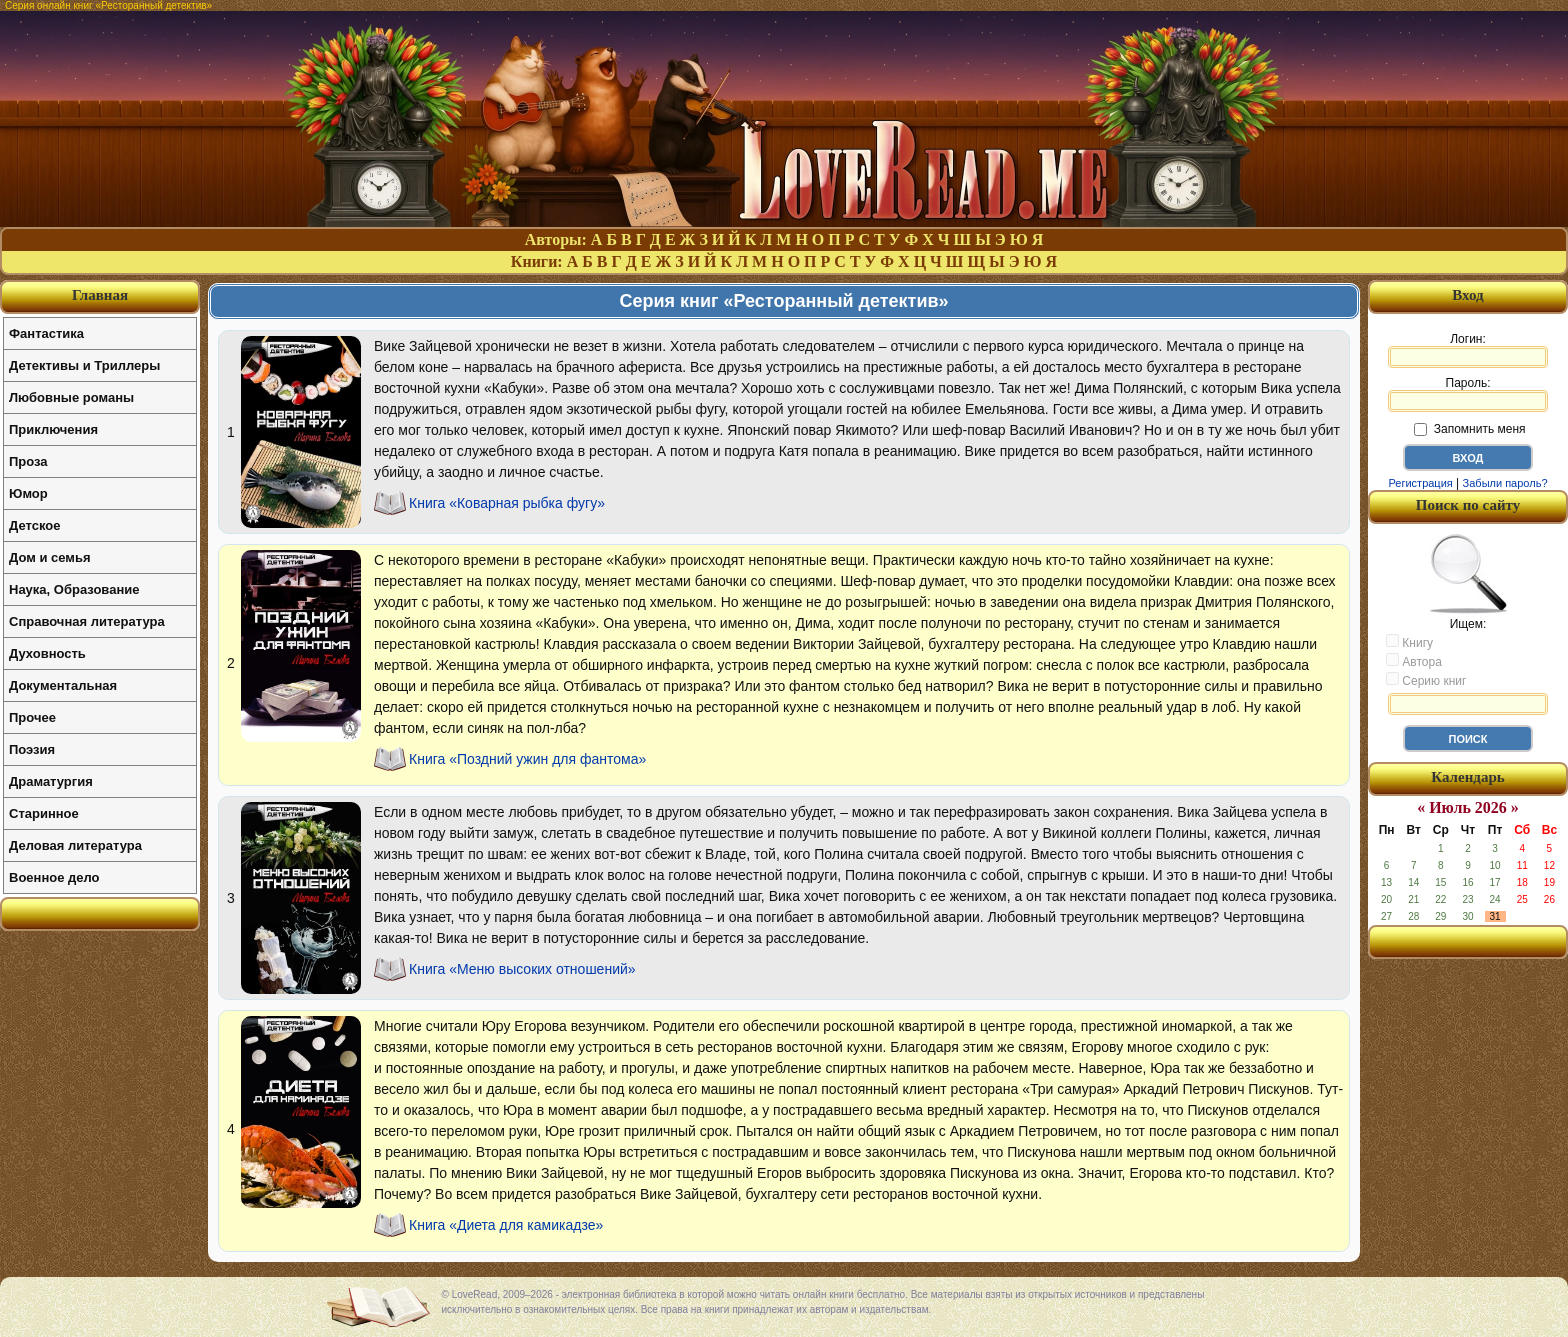 This screenshot has height=1337, width=1568. Describe the element at coordinates (1505, 483) in the screenshot. I see `Забыли пароль?` at that location.